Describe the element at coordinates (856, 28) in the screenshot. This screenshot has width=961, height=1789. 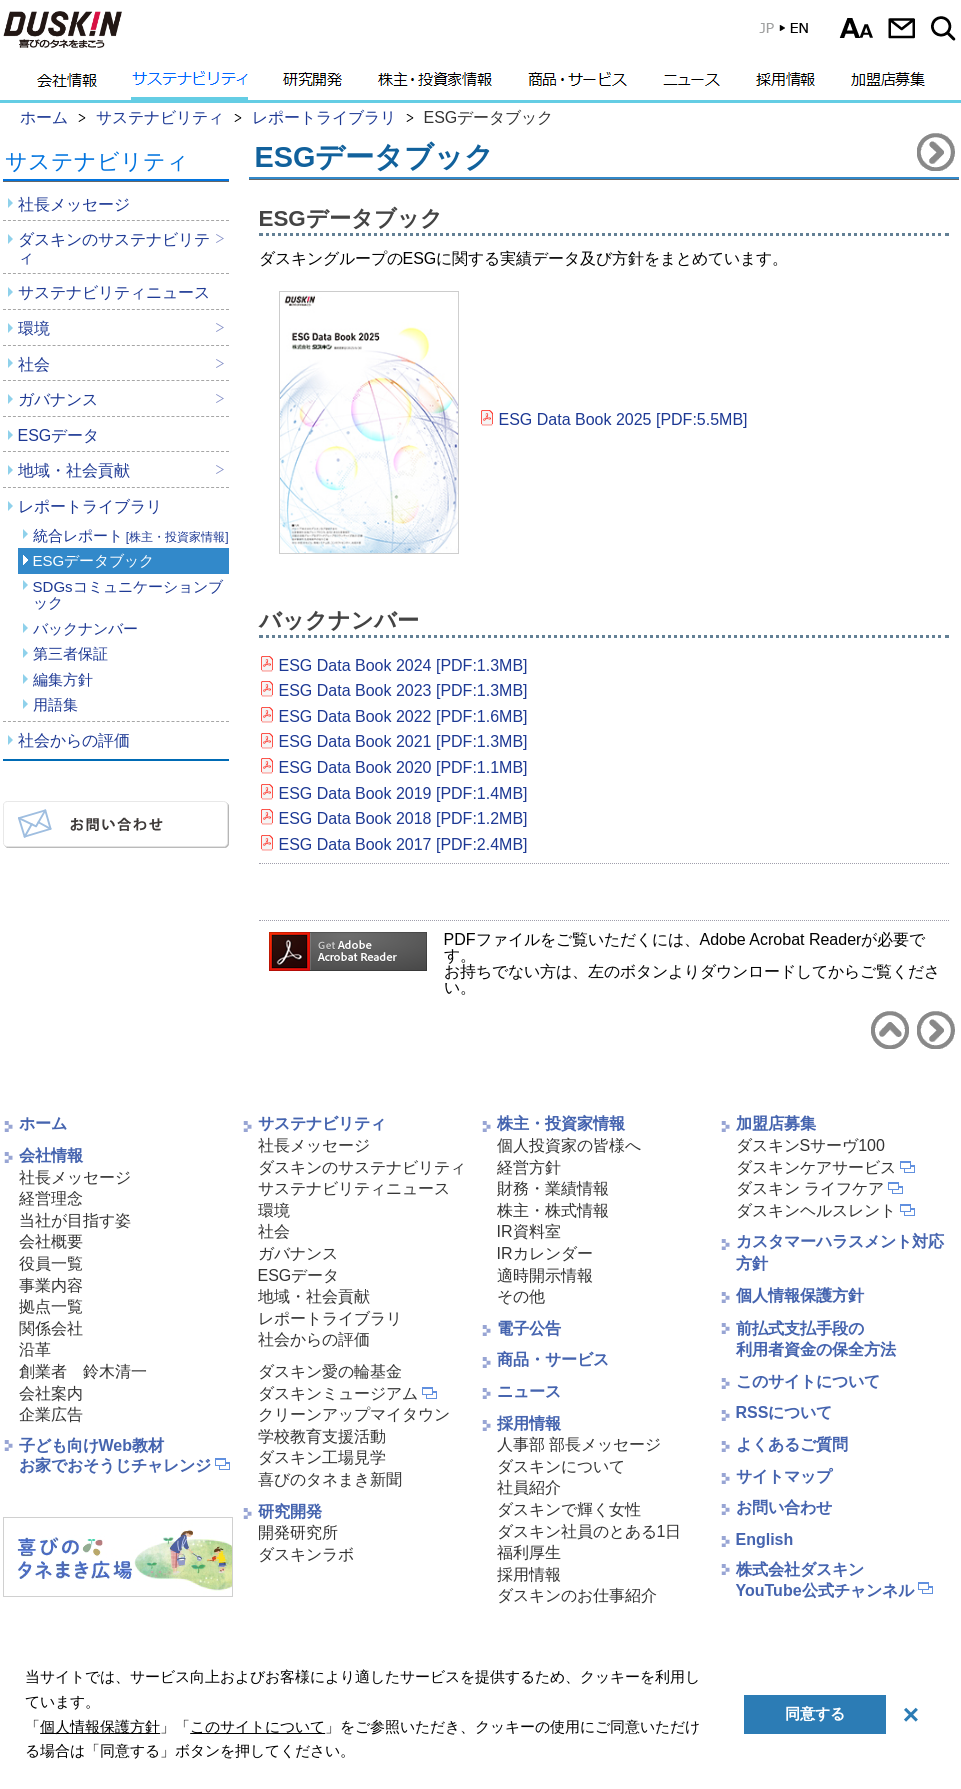
I see `文字サイズ選択` at that location.